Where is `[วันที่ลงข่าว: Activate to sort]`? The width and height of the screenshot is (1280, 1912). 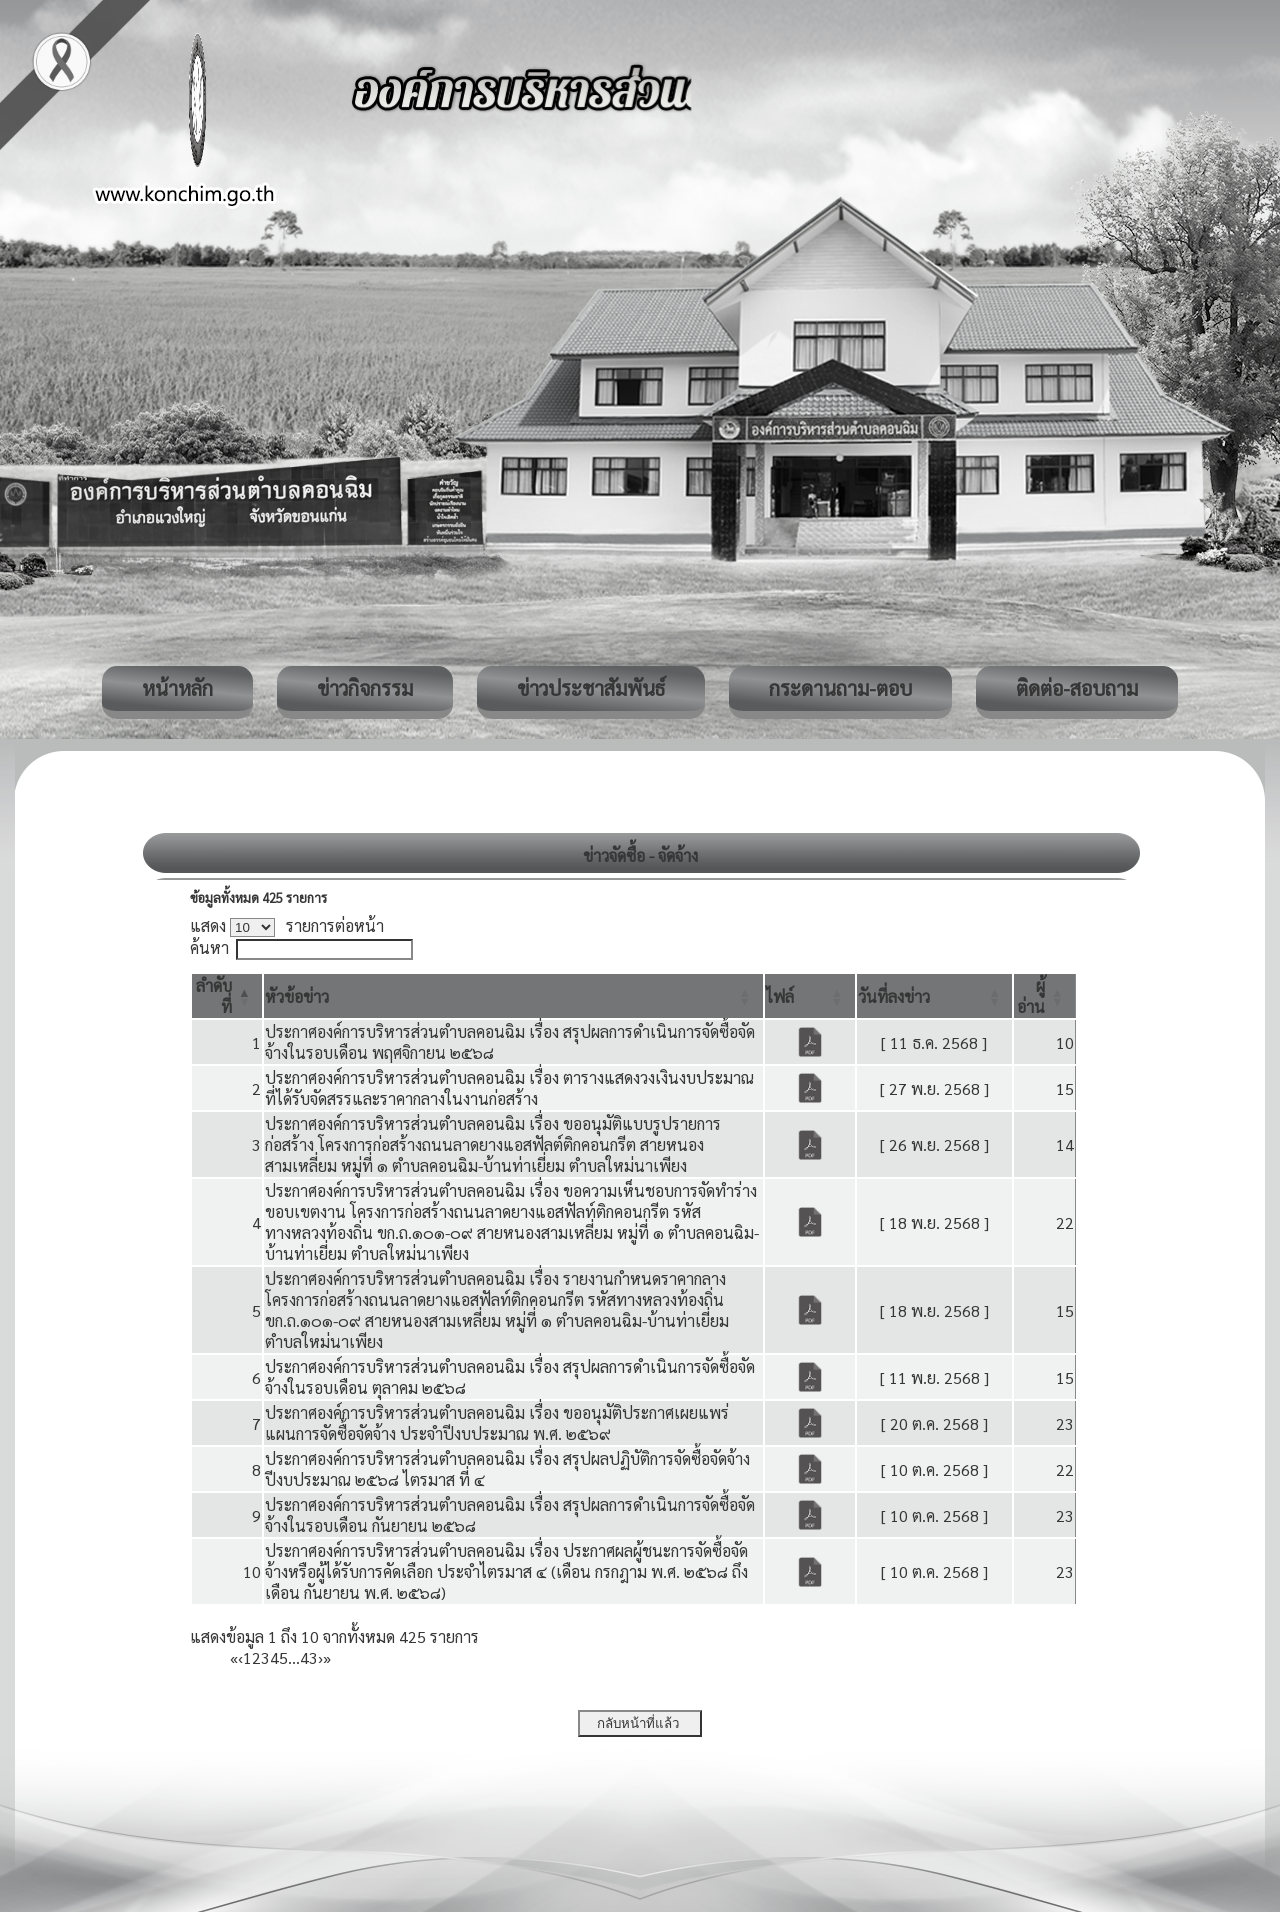
[วันที่ลงข่าว: Activate to sort] is located at coordinates (935, 996).